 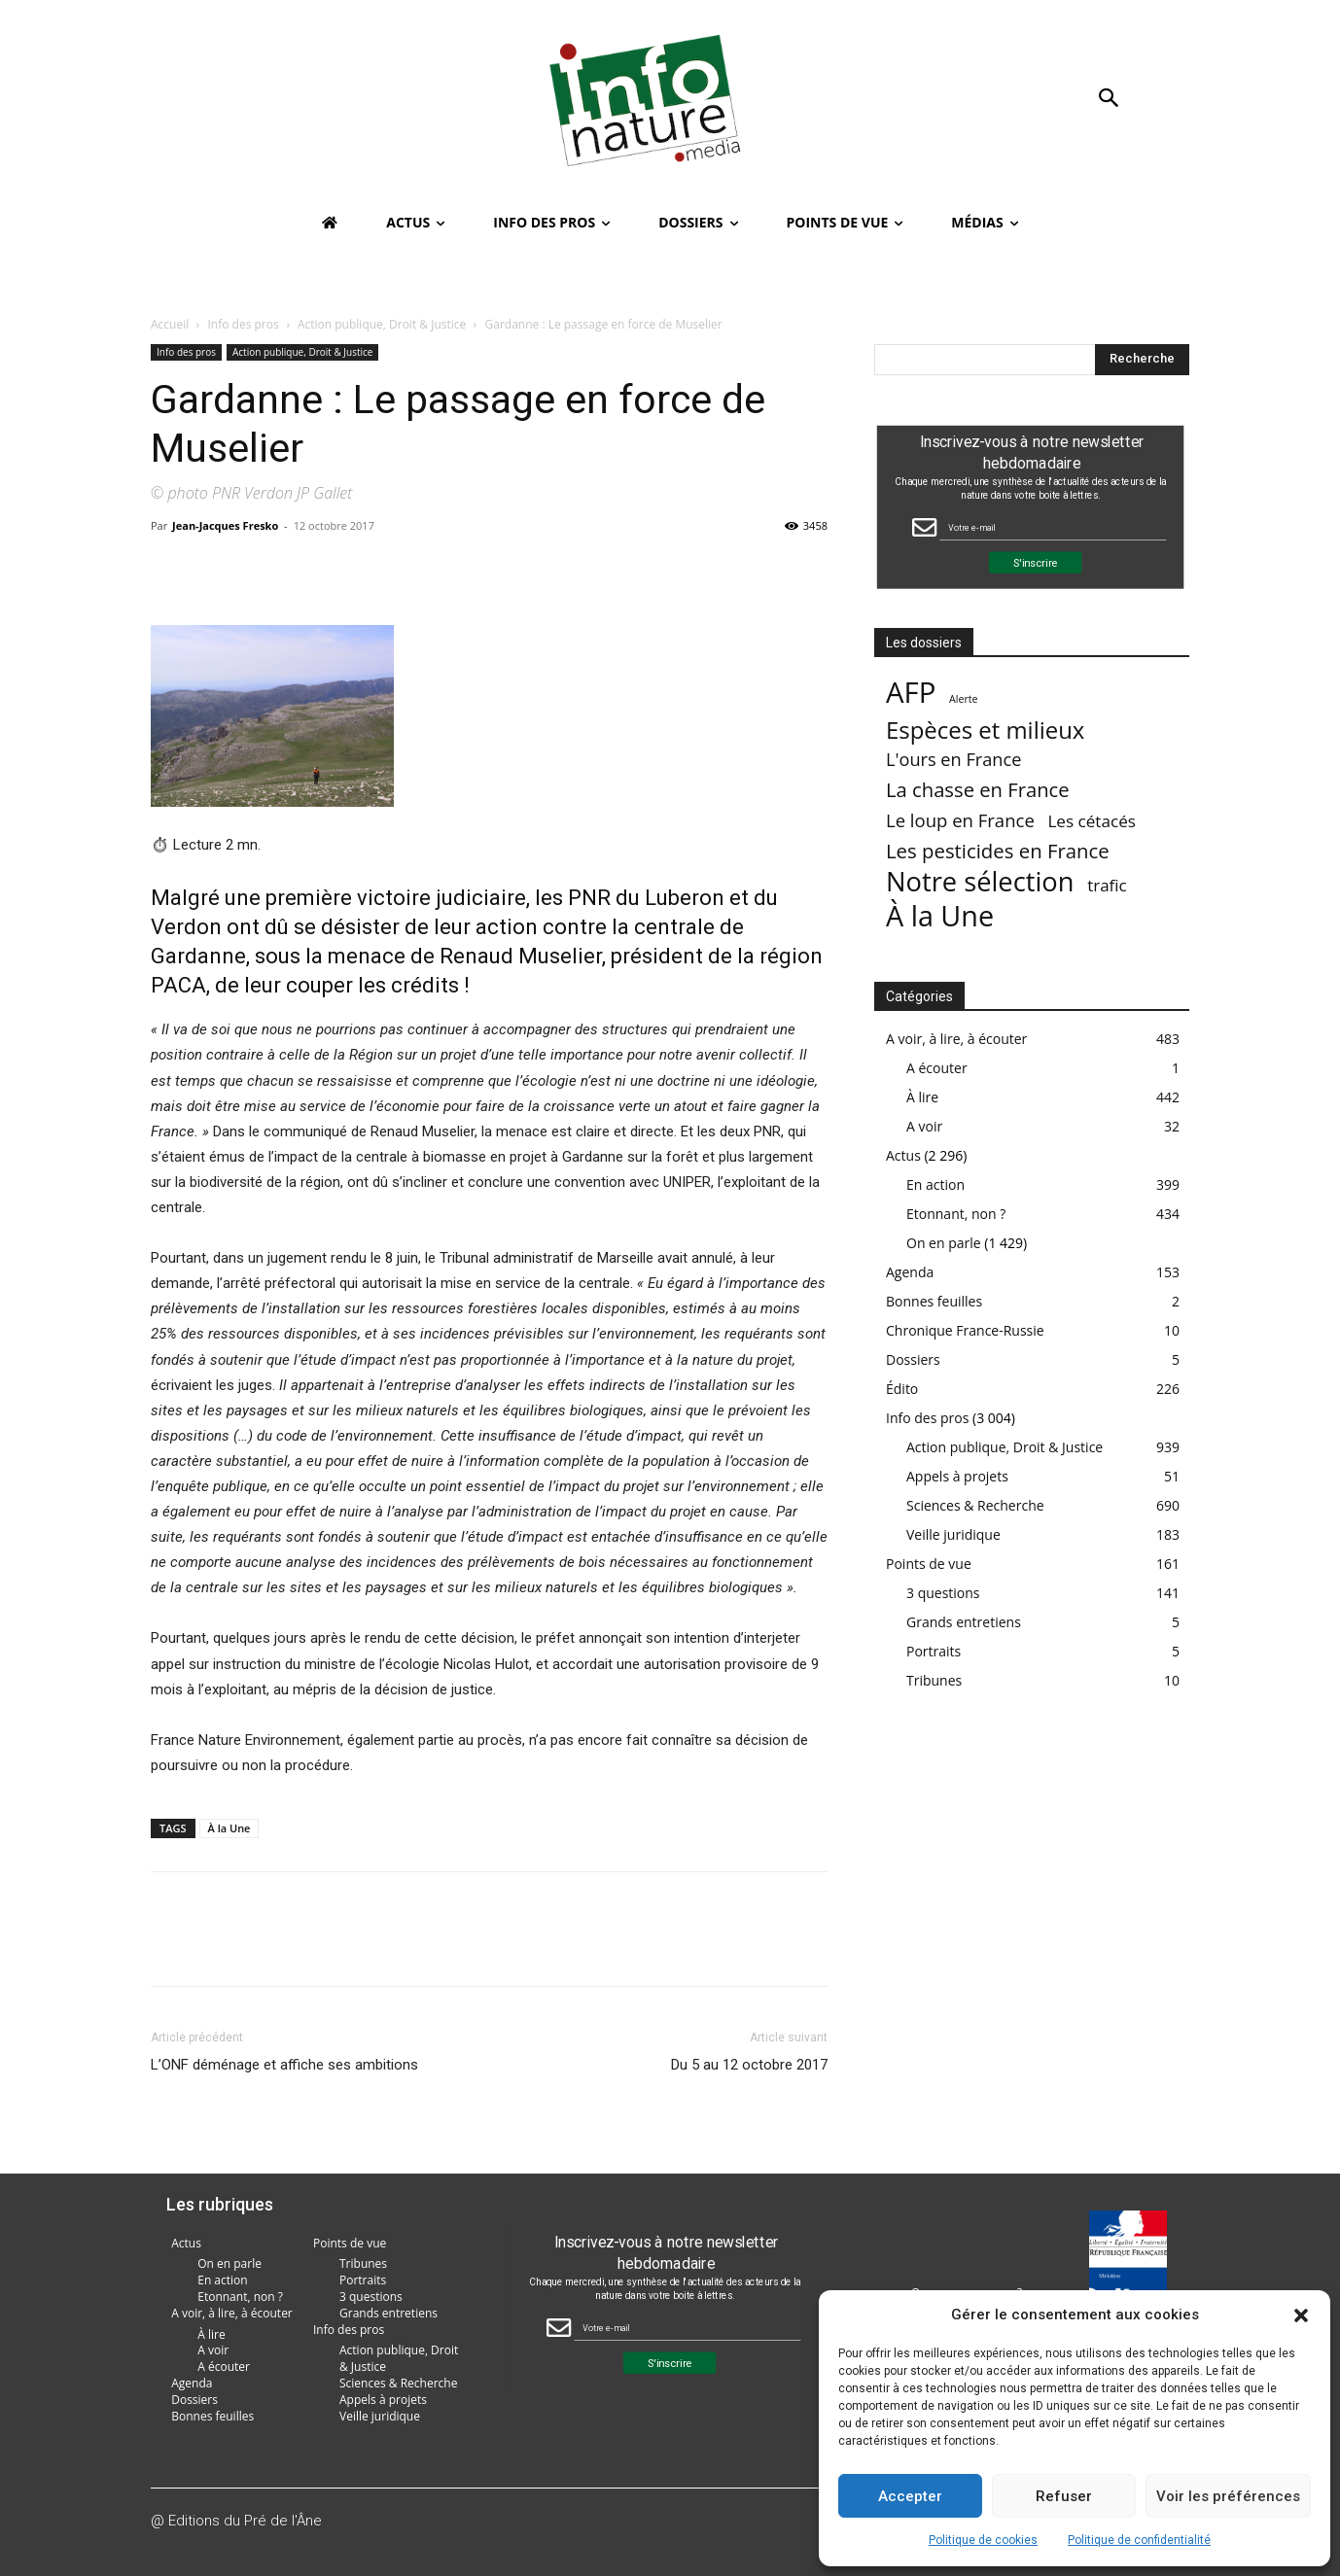 What do you see at coordinates (943, 1593) in the screenshot?
I see `3 questions` at bounding box center [943, 1593].